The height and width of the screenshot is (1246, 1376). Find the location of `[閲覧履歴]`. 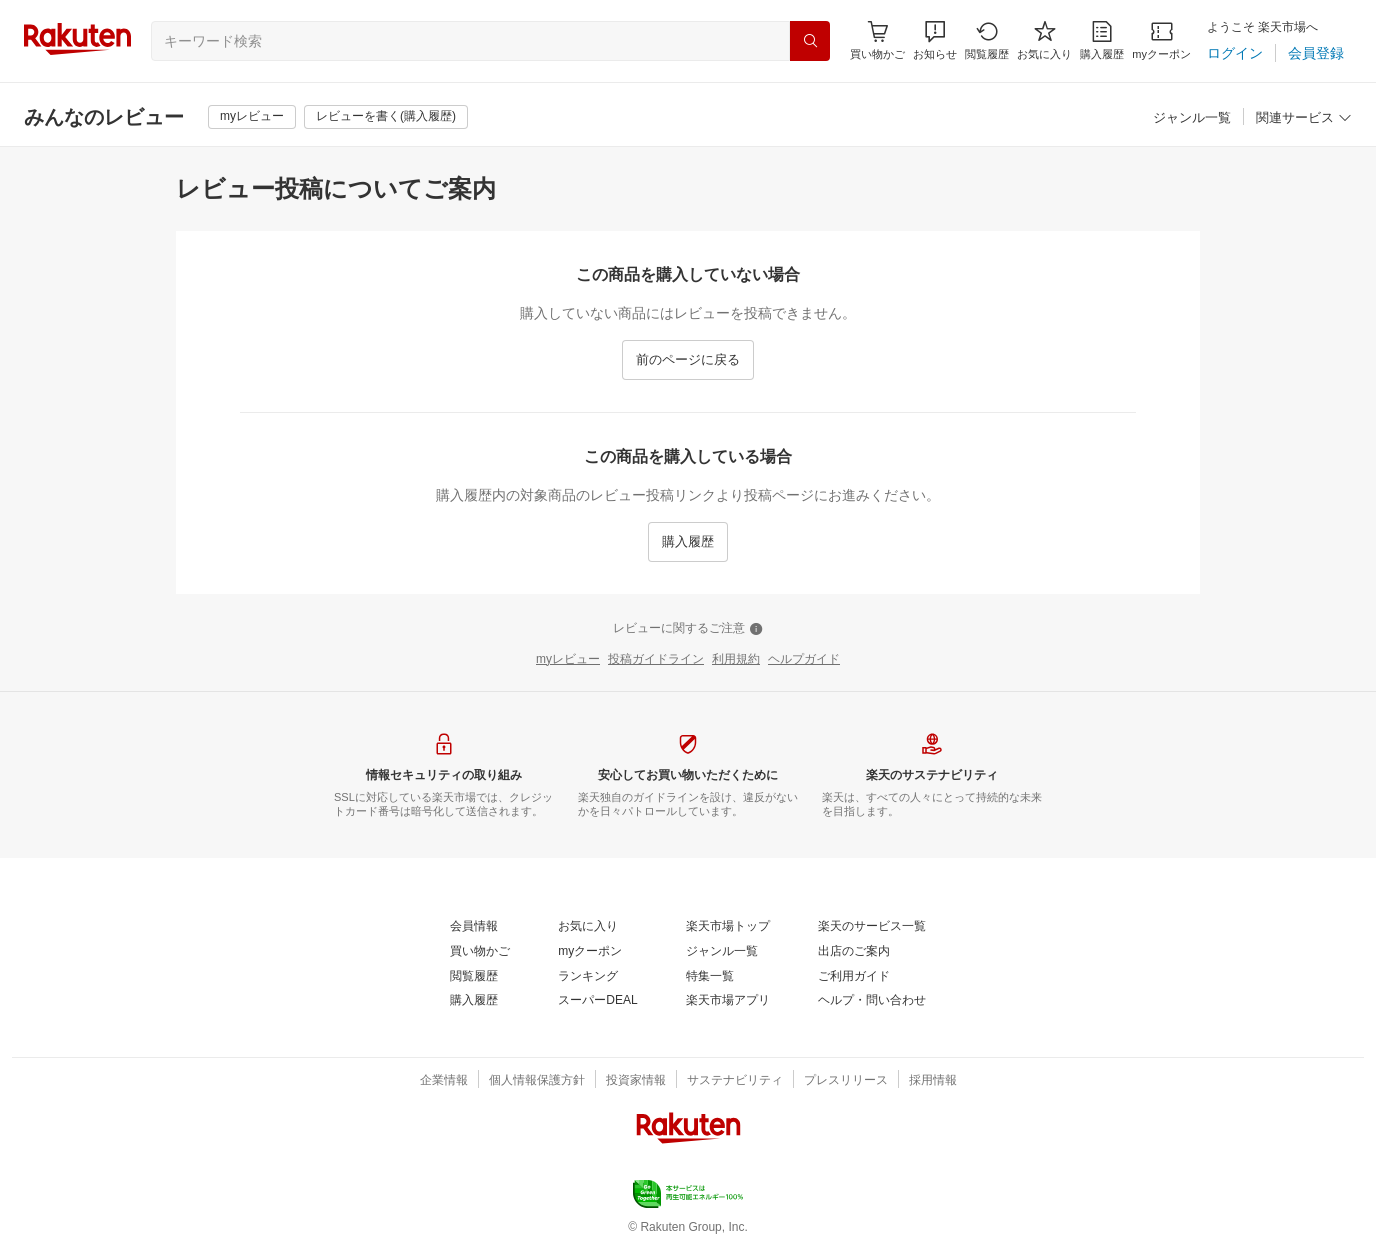

[閲覧履歴] is located at coordinates (987, 40).